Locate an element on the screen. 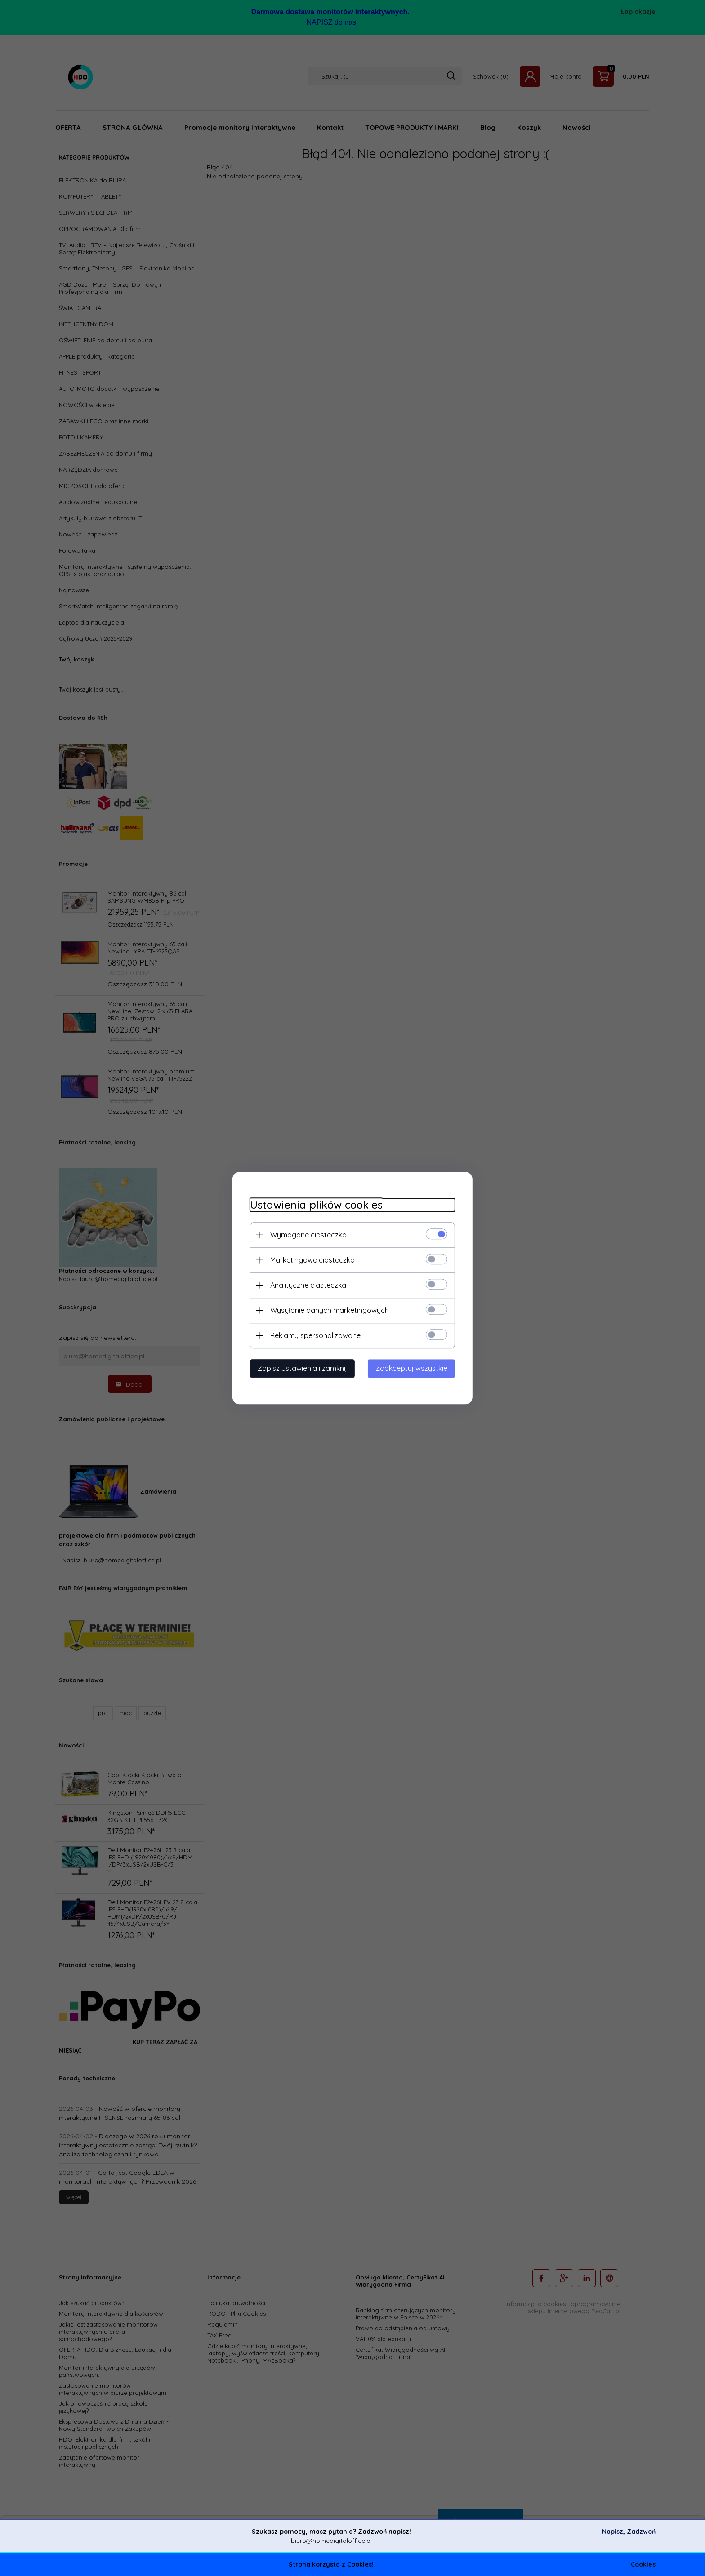  Ustawienia plików cookies is located at coordinates (315, 1204).